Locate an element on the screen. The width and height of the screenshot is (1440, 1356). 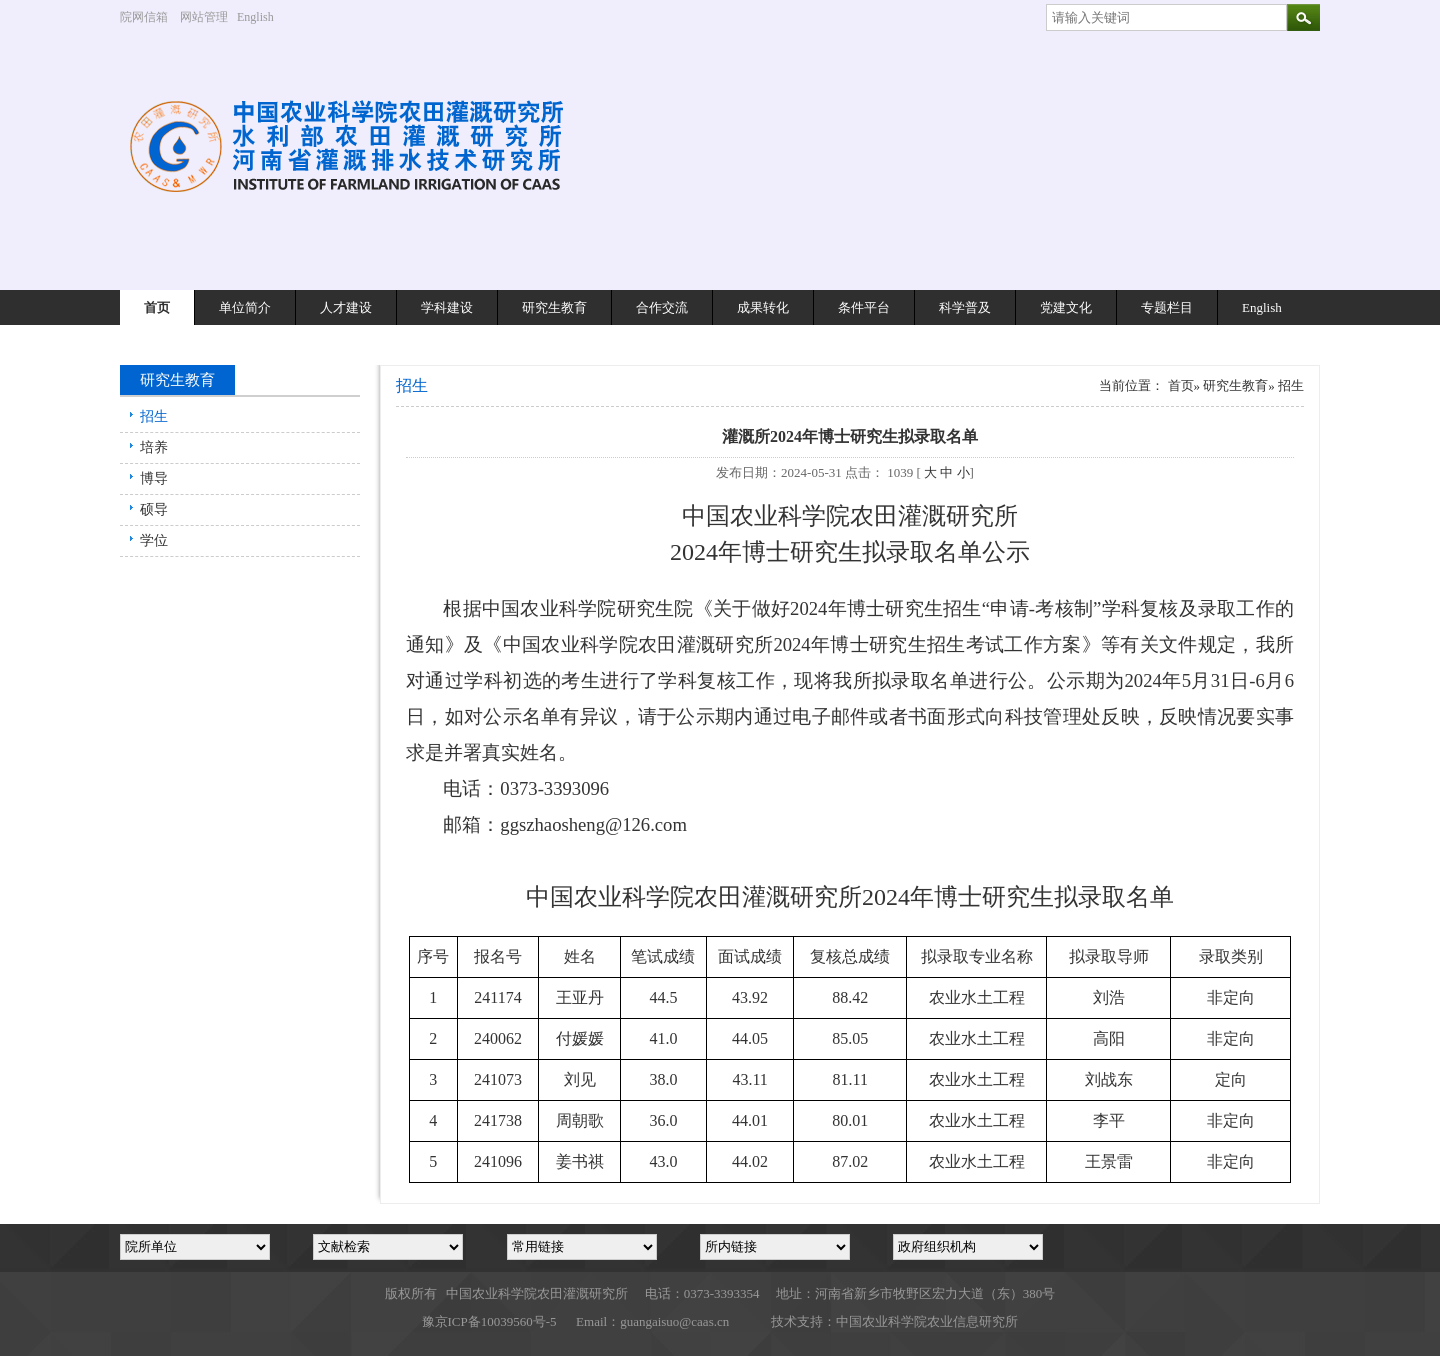
学位 is located at coordinates (154, 540).